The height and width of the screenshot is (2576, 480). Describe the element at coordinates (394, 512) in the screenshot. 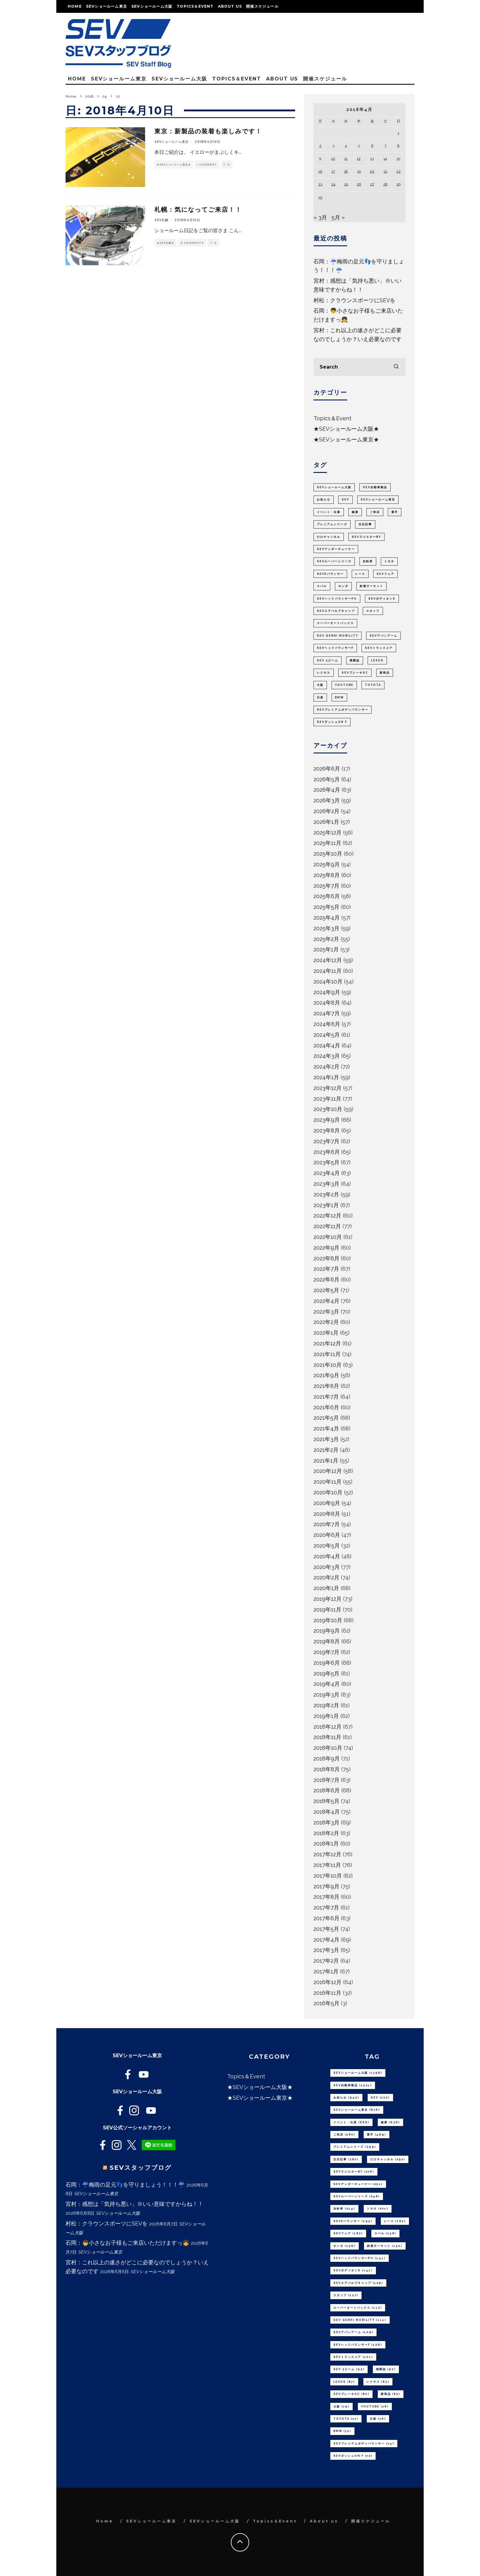

I see `選手 [選手 (469個の項目)]` at that location.